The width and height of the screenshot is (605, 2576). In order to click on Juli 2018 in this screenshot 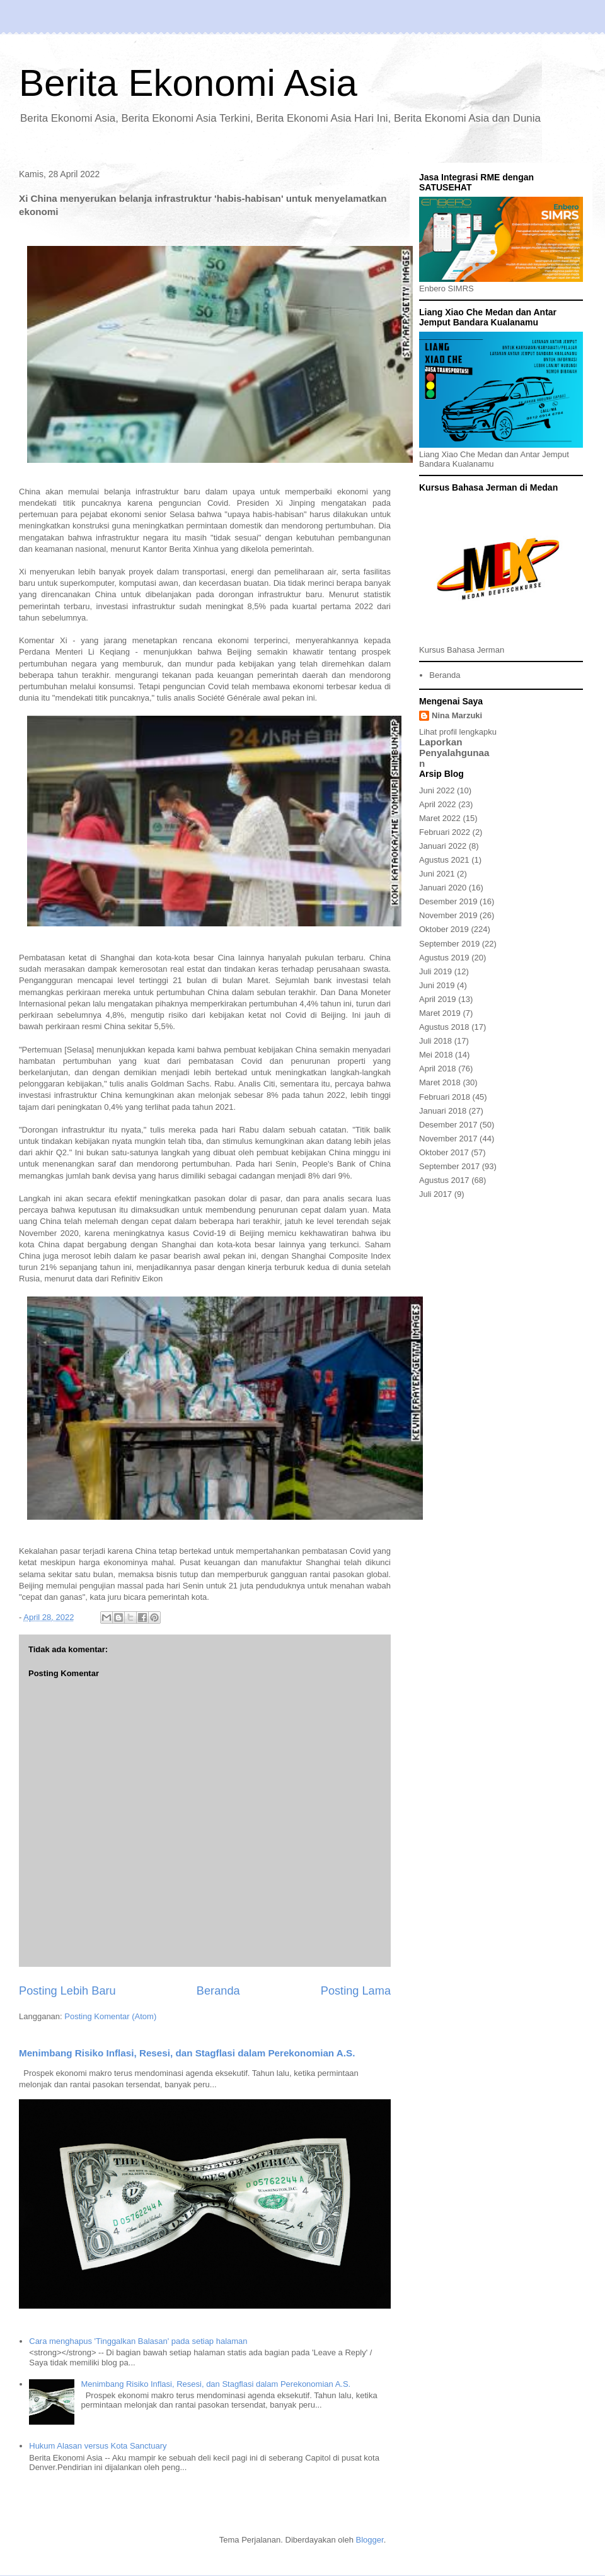, I will do `click(435, 1041)`.